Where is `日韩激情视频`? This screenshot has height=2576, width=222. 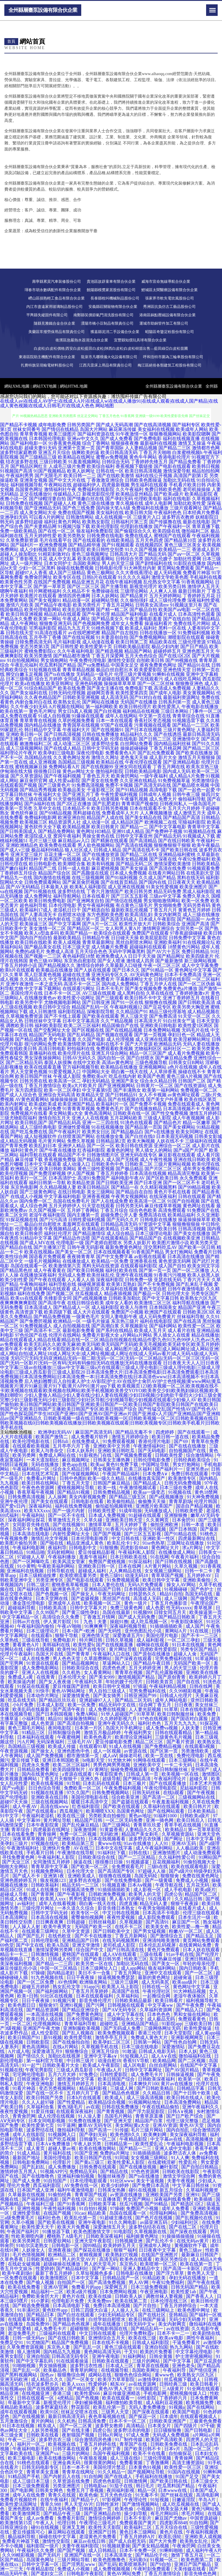
日韩激情视频 is located at coordinates (45, 1954).